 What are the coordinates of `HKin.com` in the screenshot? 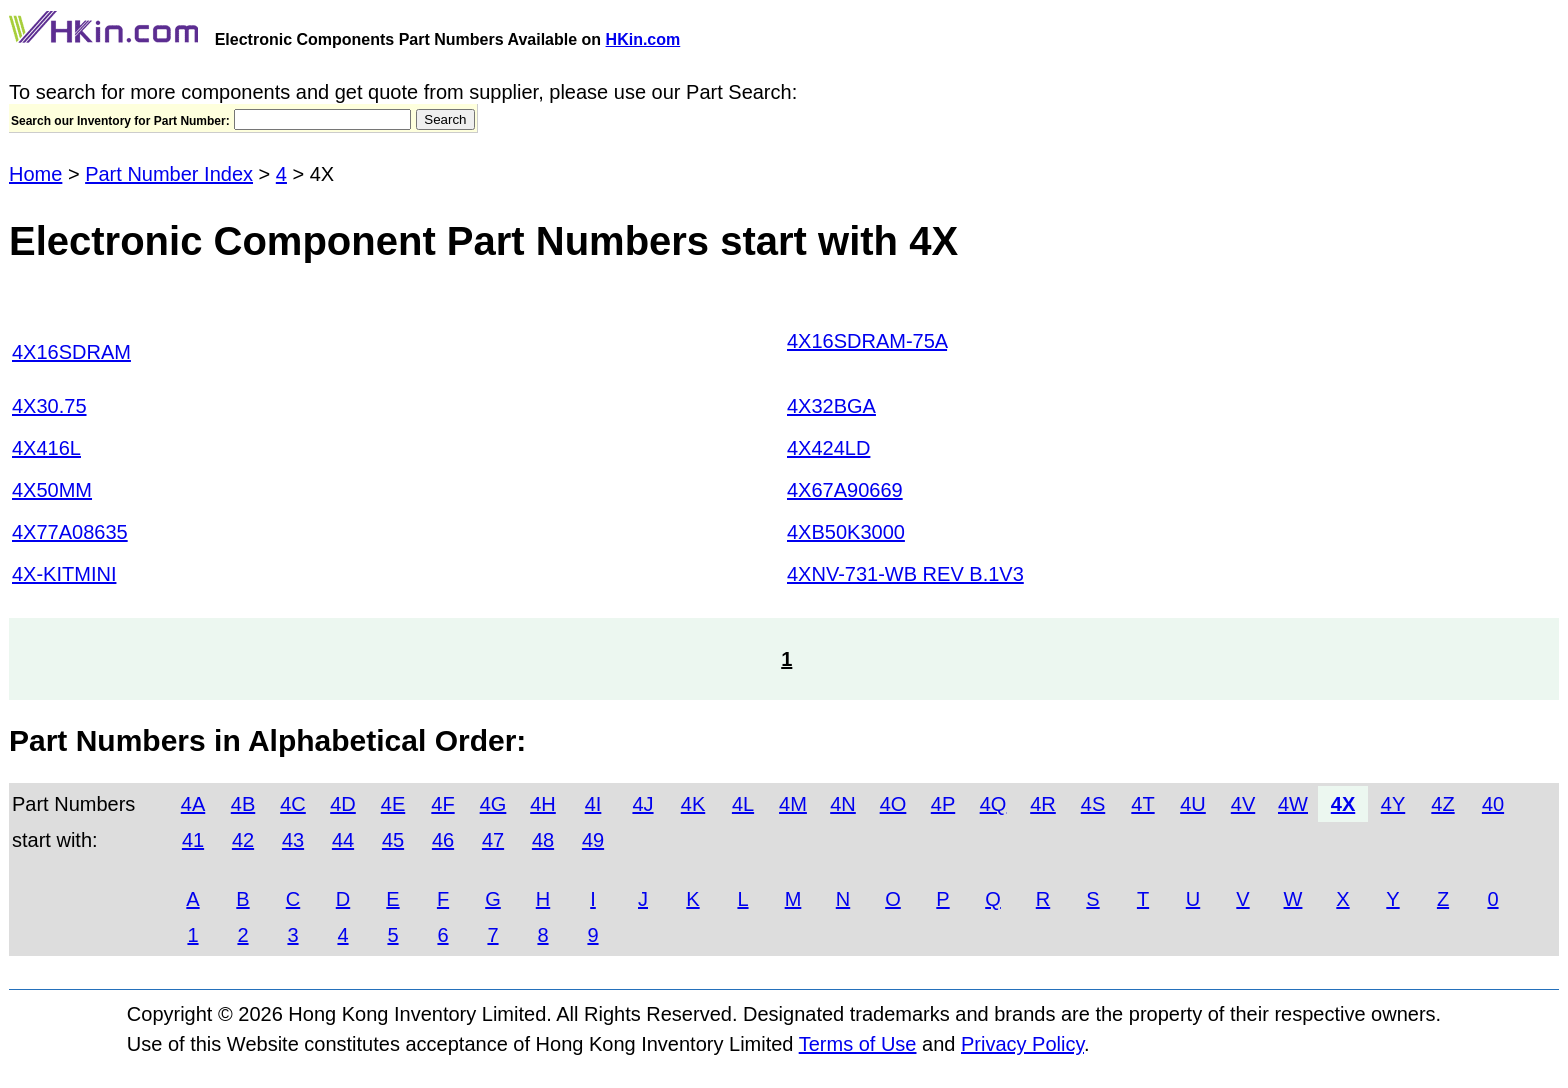 It's located at (643, 39).